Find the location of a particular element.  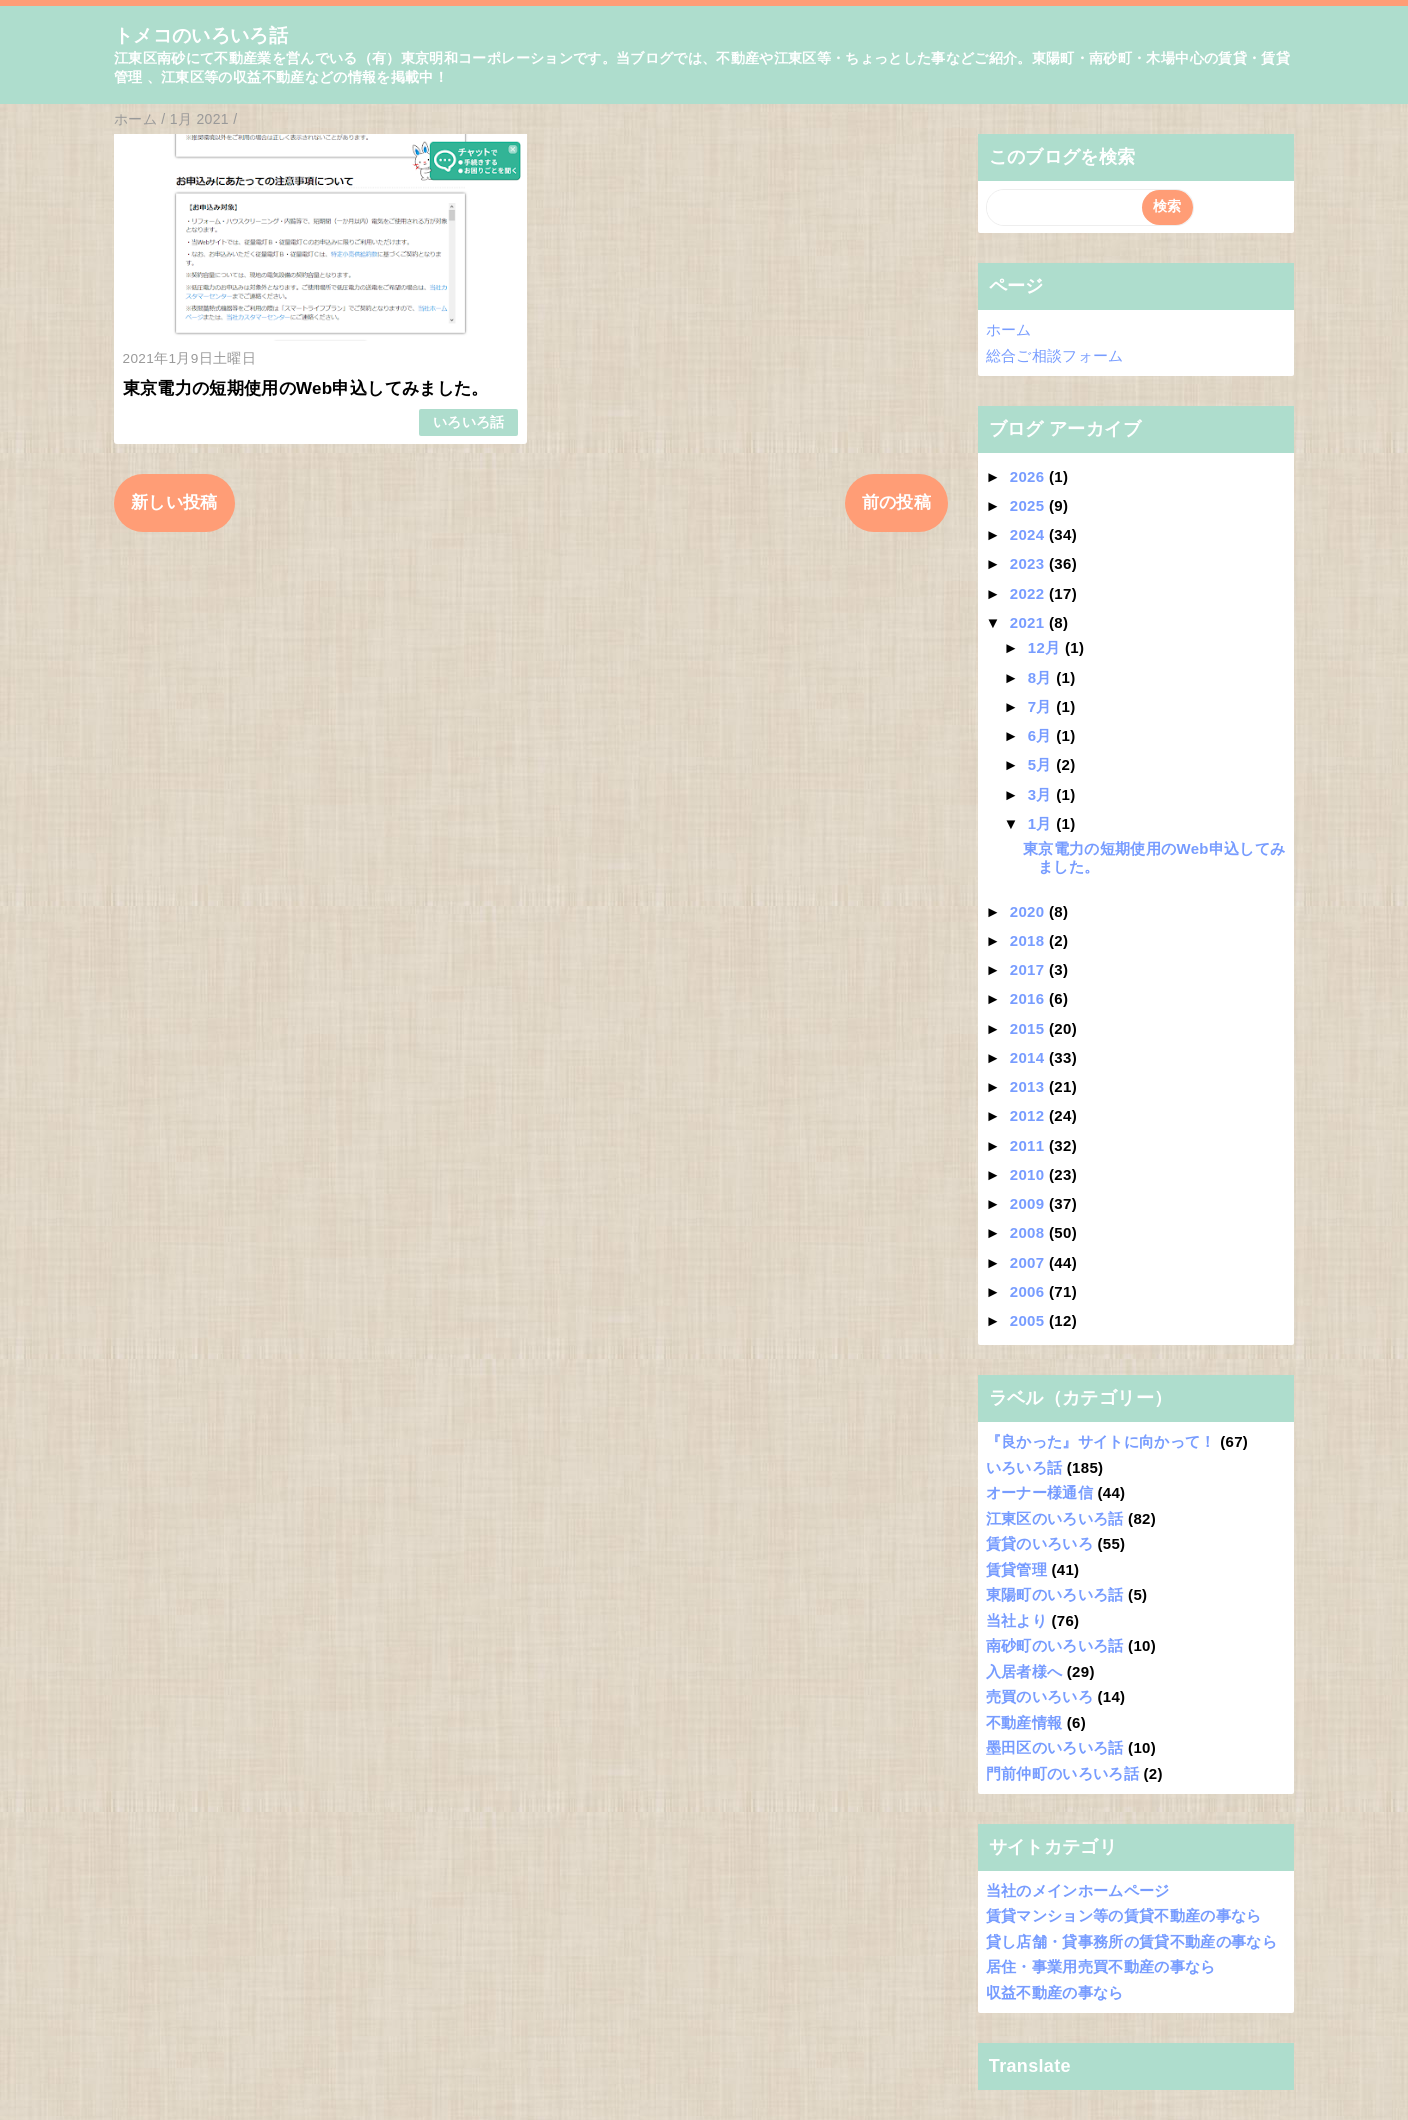

門前仲町のいろいろ話 is located at coordinates (1062, 1773).